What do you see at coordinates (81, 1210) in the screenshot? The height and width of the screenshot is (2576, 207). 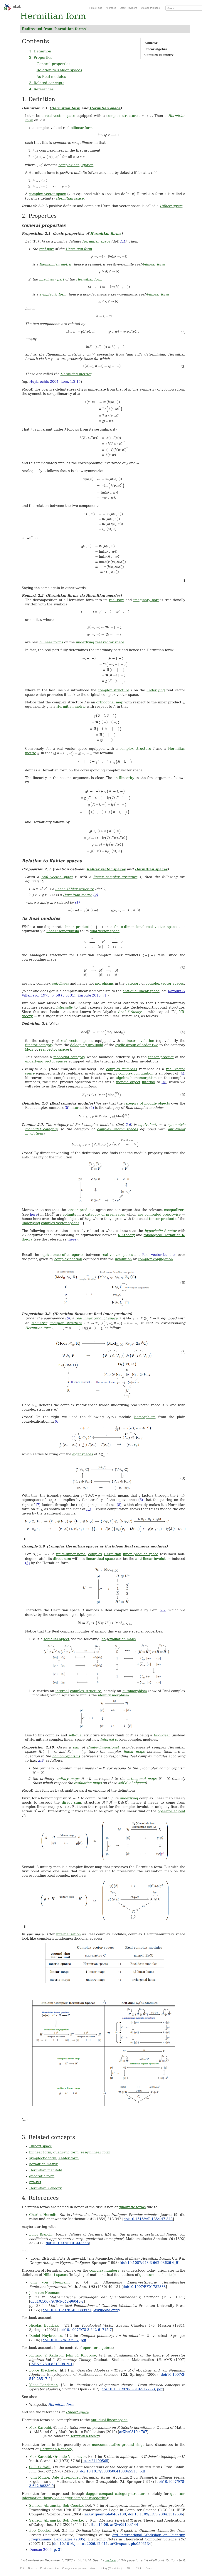 I see `tensor products` at bounding box center [81, 1210].